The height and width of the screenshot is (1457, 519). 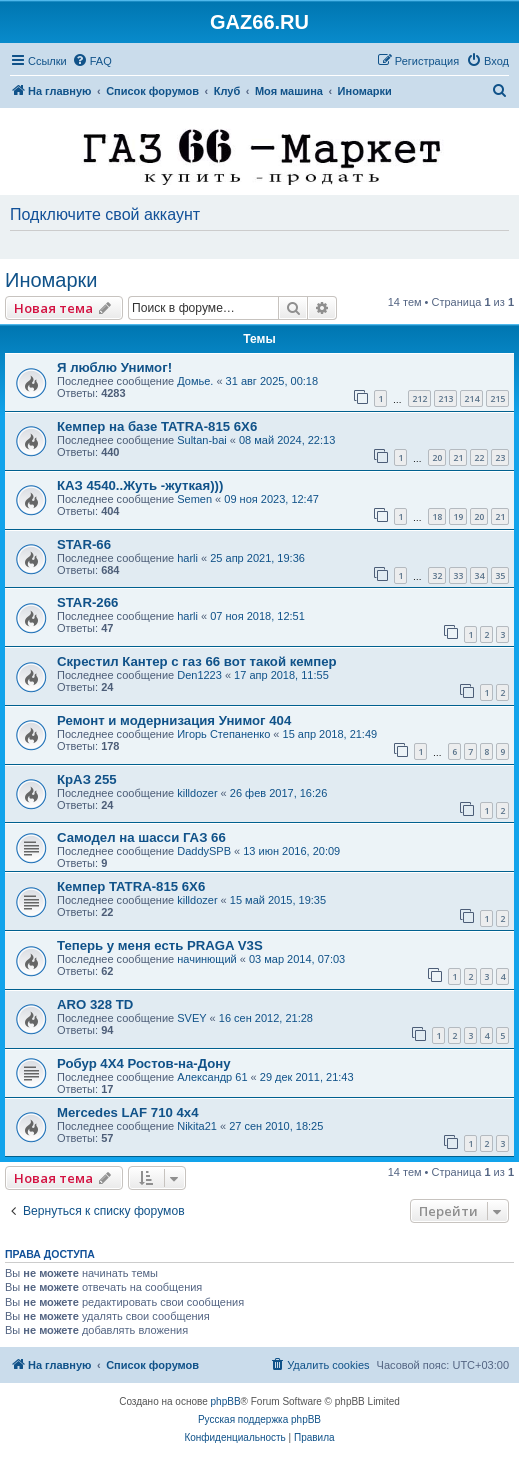 What do you see at coordinates (144, 1063) in the screenshot?
I see `Робур 4Х4 Ростов-на-Дону` at bounding box center [144, 1063].